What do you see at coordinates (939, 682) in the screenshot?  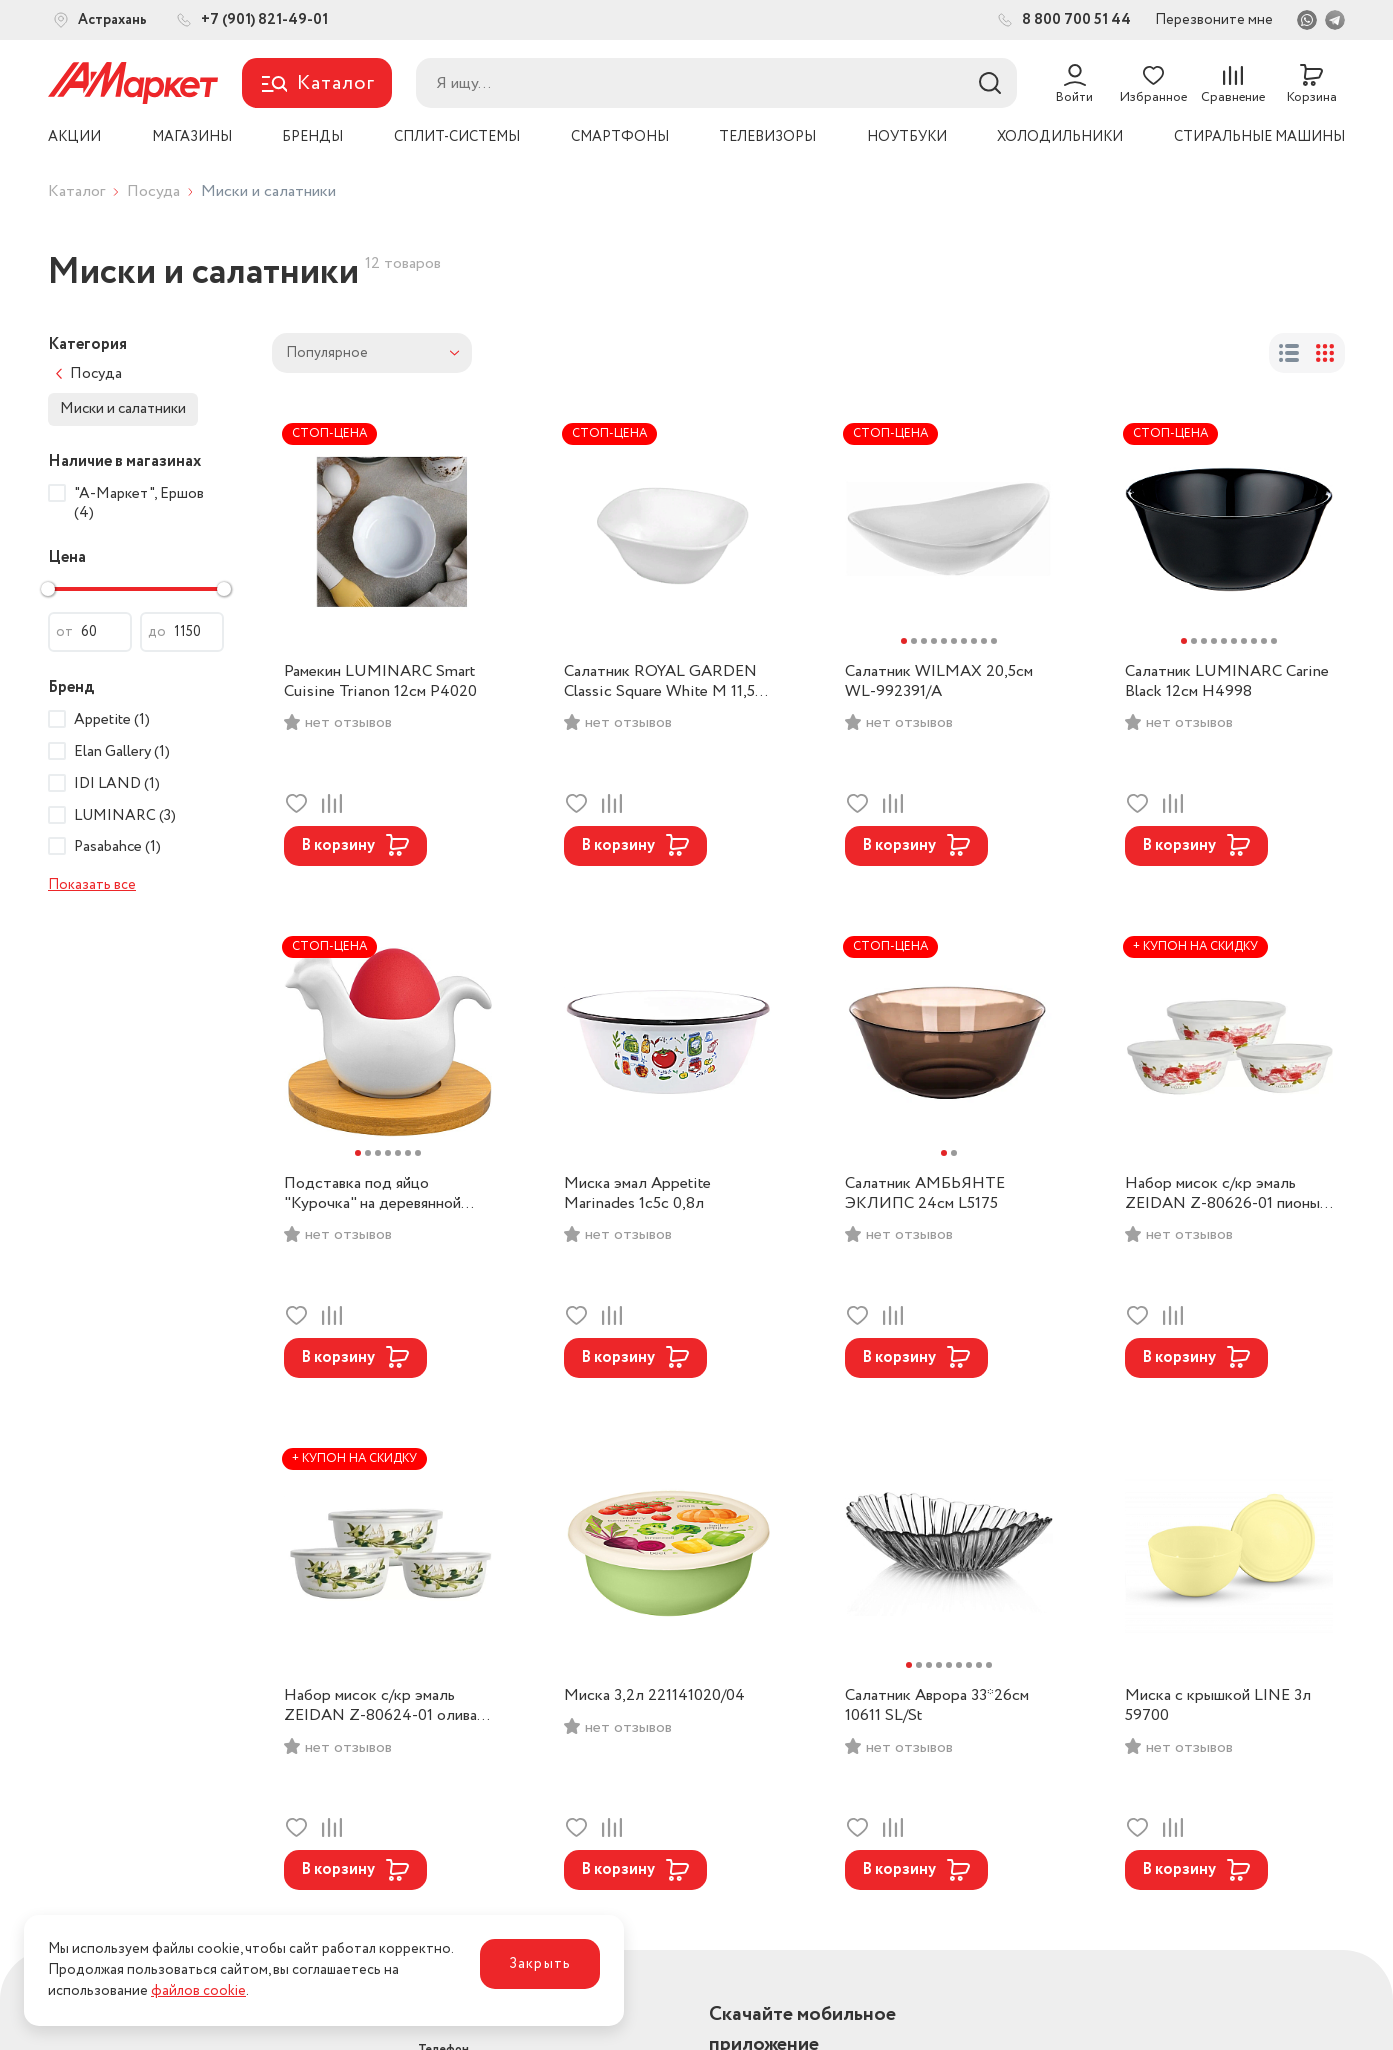 I see `Салатник WILMAX 20,5см WL-992391/A` at bounding box center [939, 682].